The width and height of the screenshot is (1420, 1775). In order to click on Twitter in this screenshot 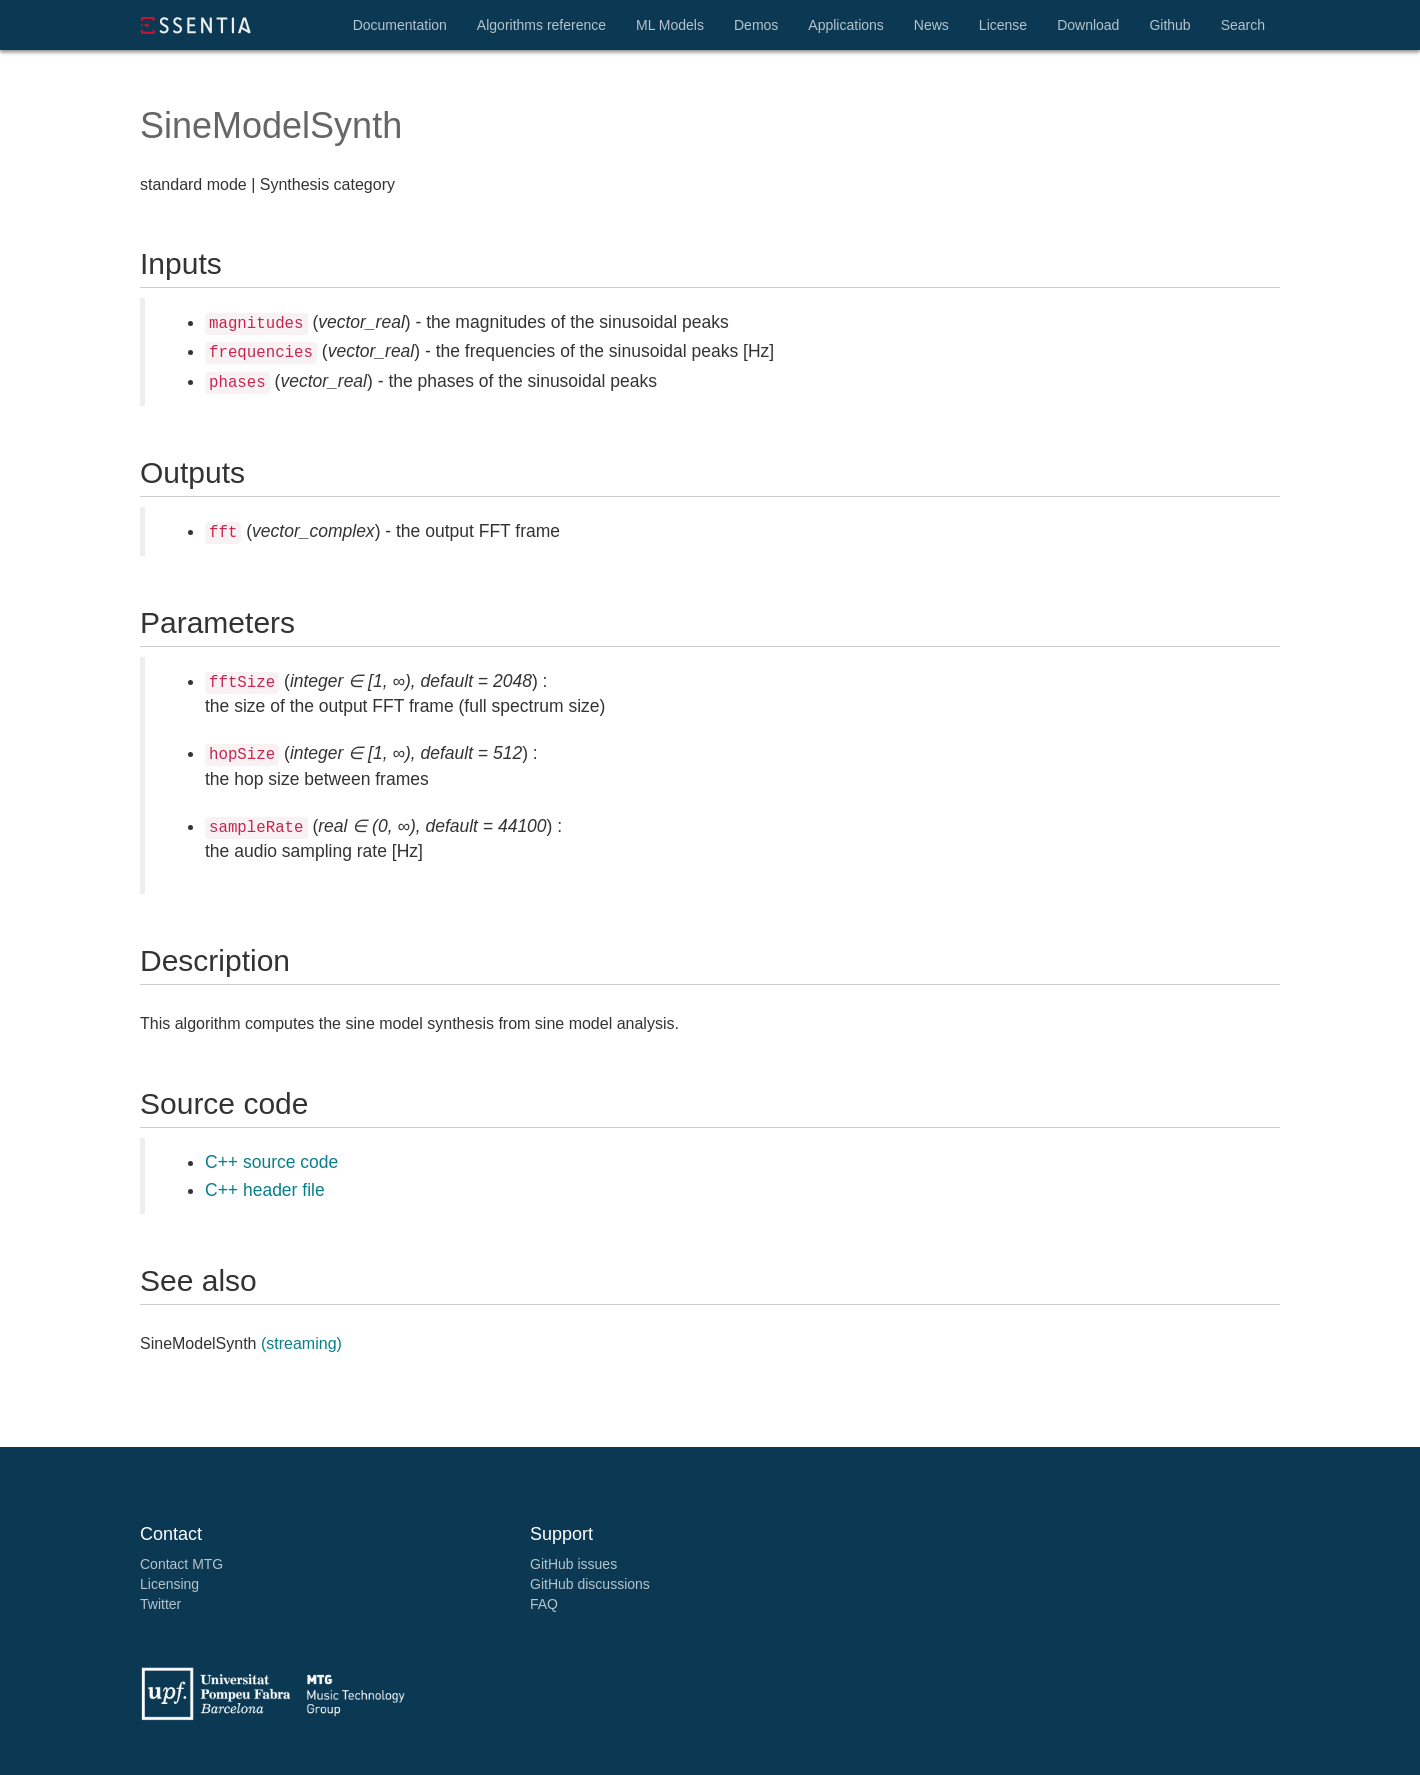, I will do `click(160, 1604)`.